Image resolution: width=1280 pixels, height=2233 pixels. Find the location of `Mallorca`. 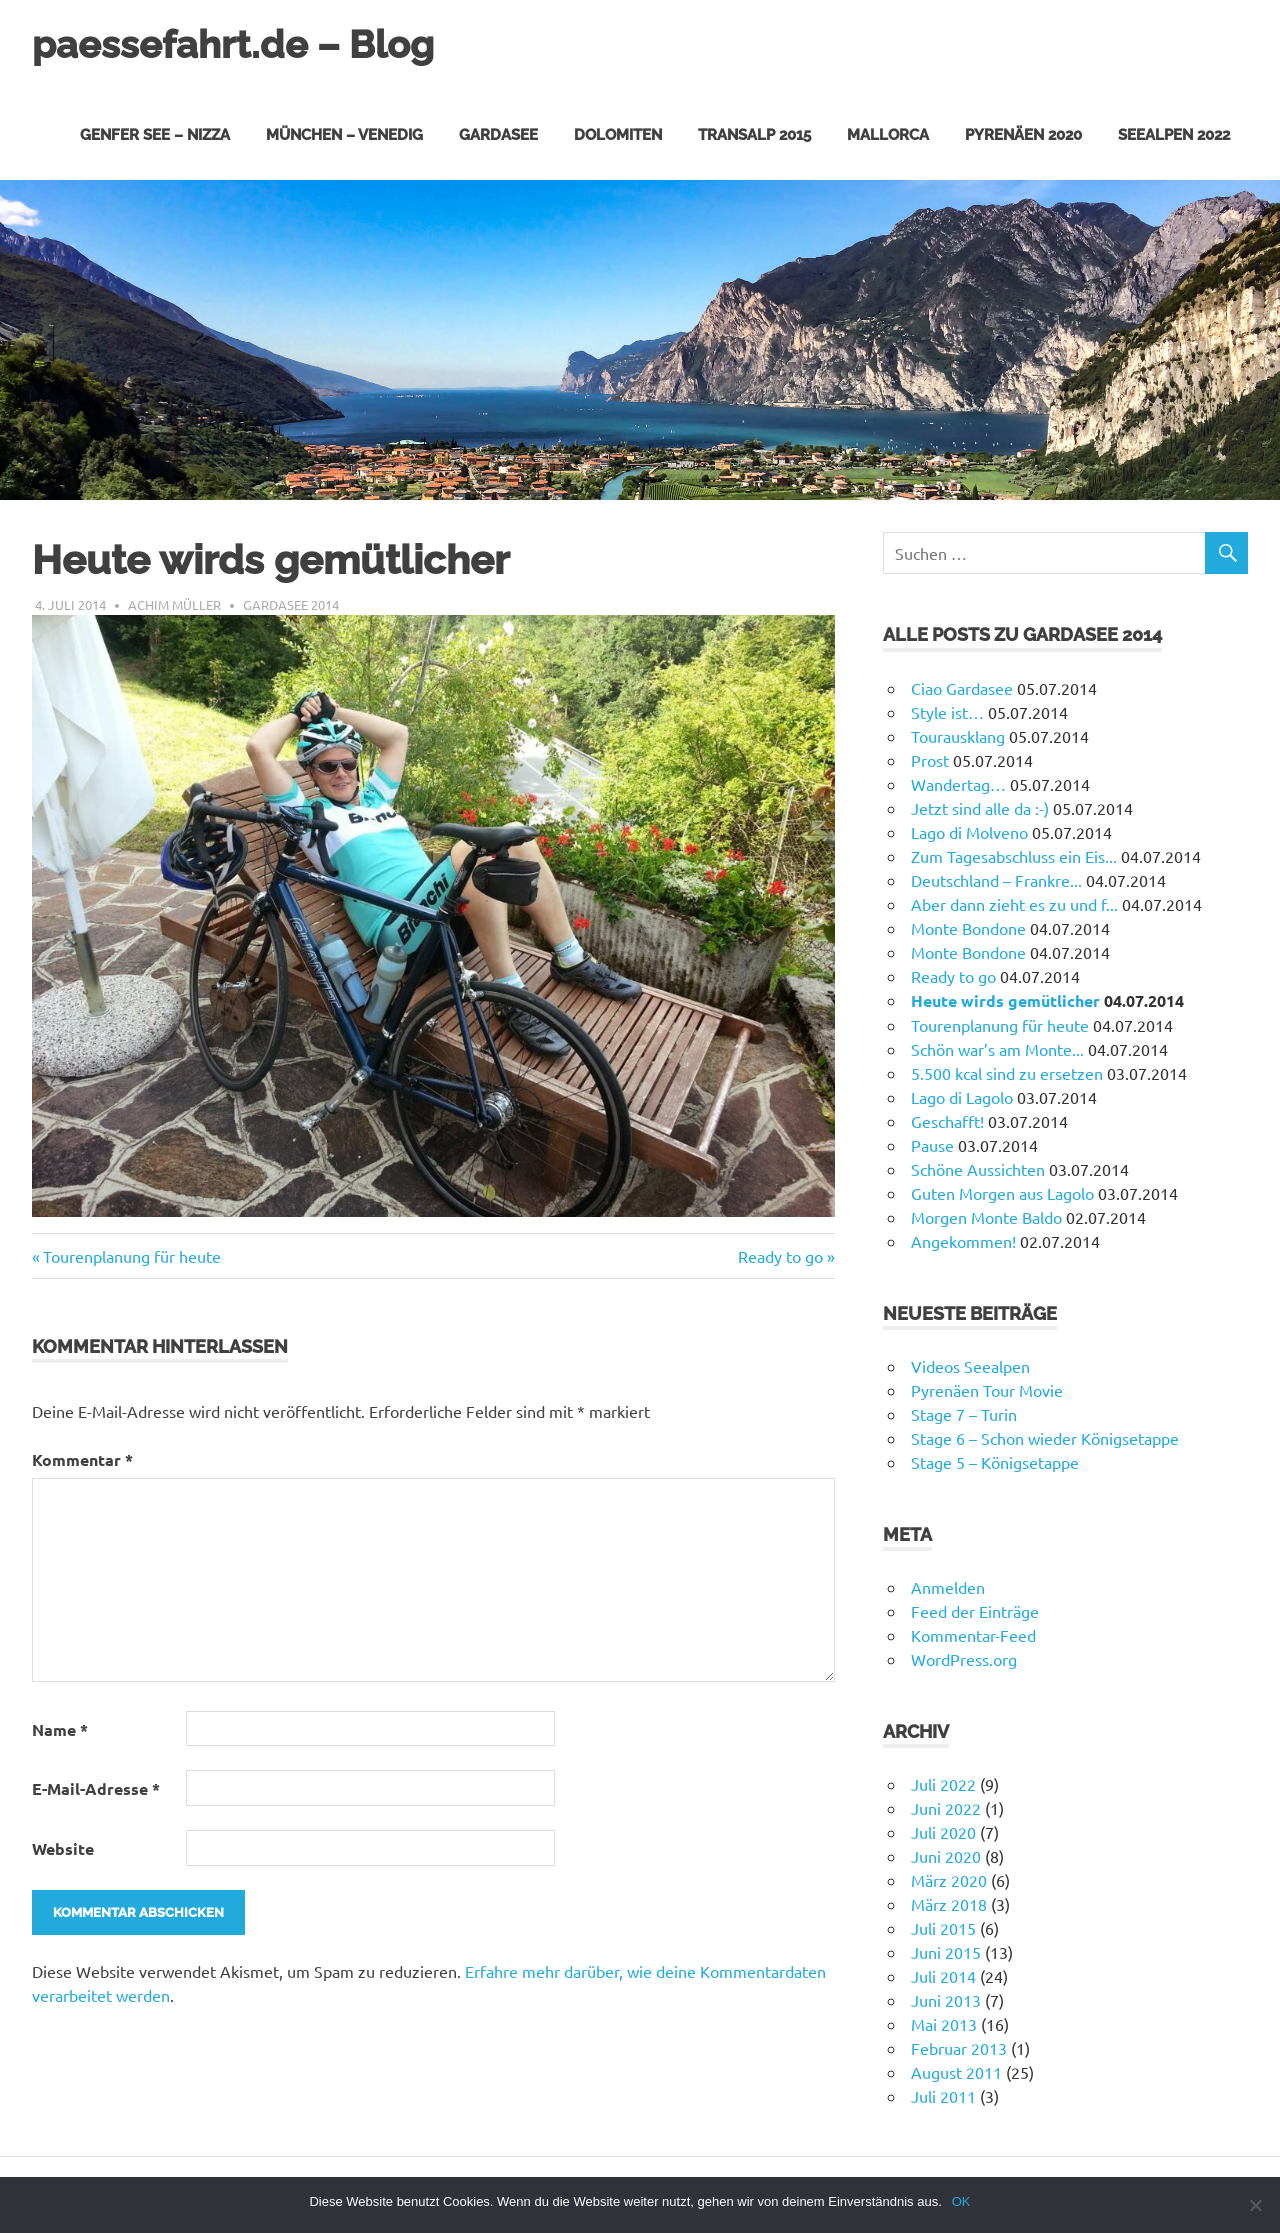

Mallorca is located at coordinates (888, 134).